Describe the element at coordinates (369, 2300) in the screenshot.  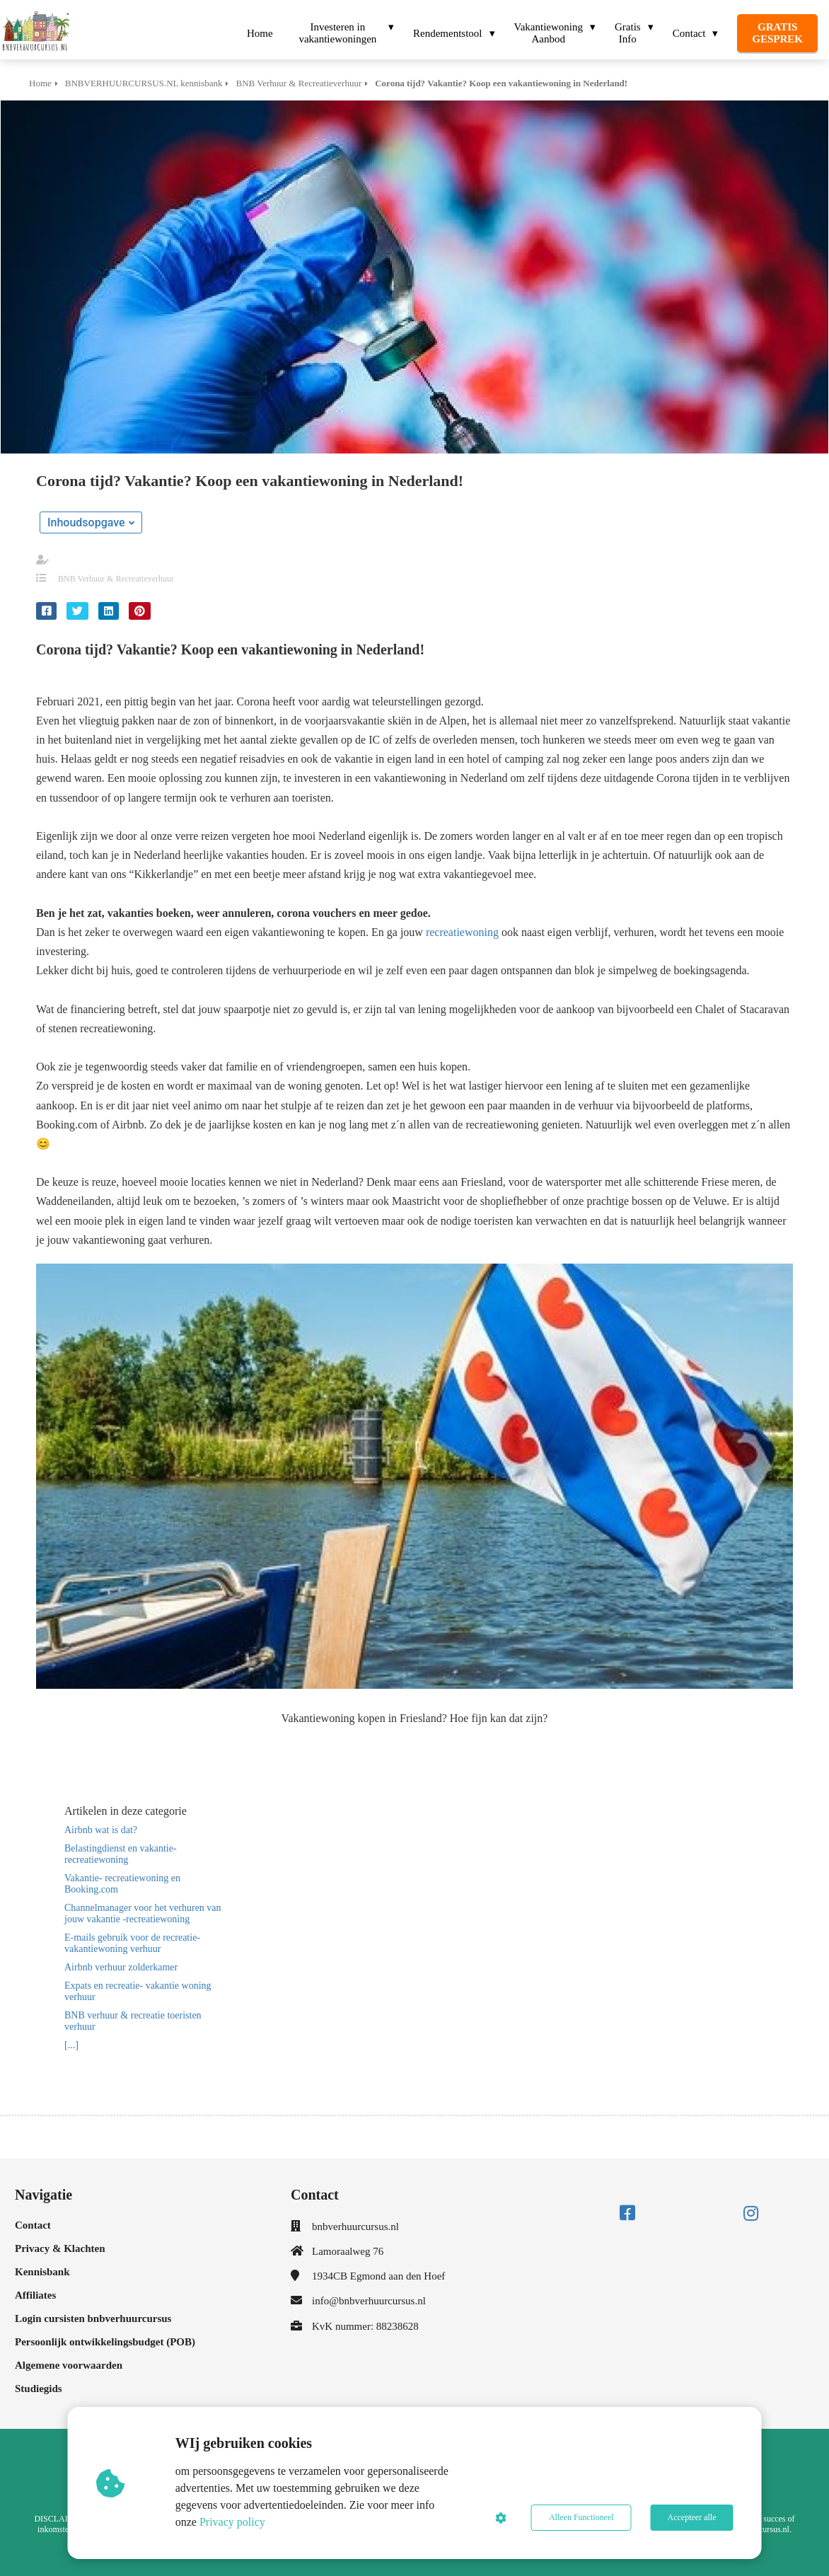
I see `info@bnbverhuurcursus.nl` at that location.